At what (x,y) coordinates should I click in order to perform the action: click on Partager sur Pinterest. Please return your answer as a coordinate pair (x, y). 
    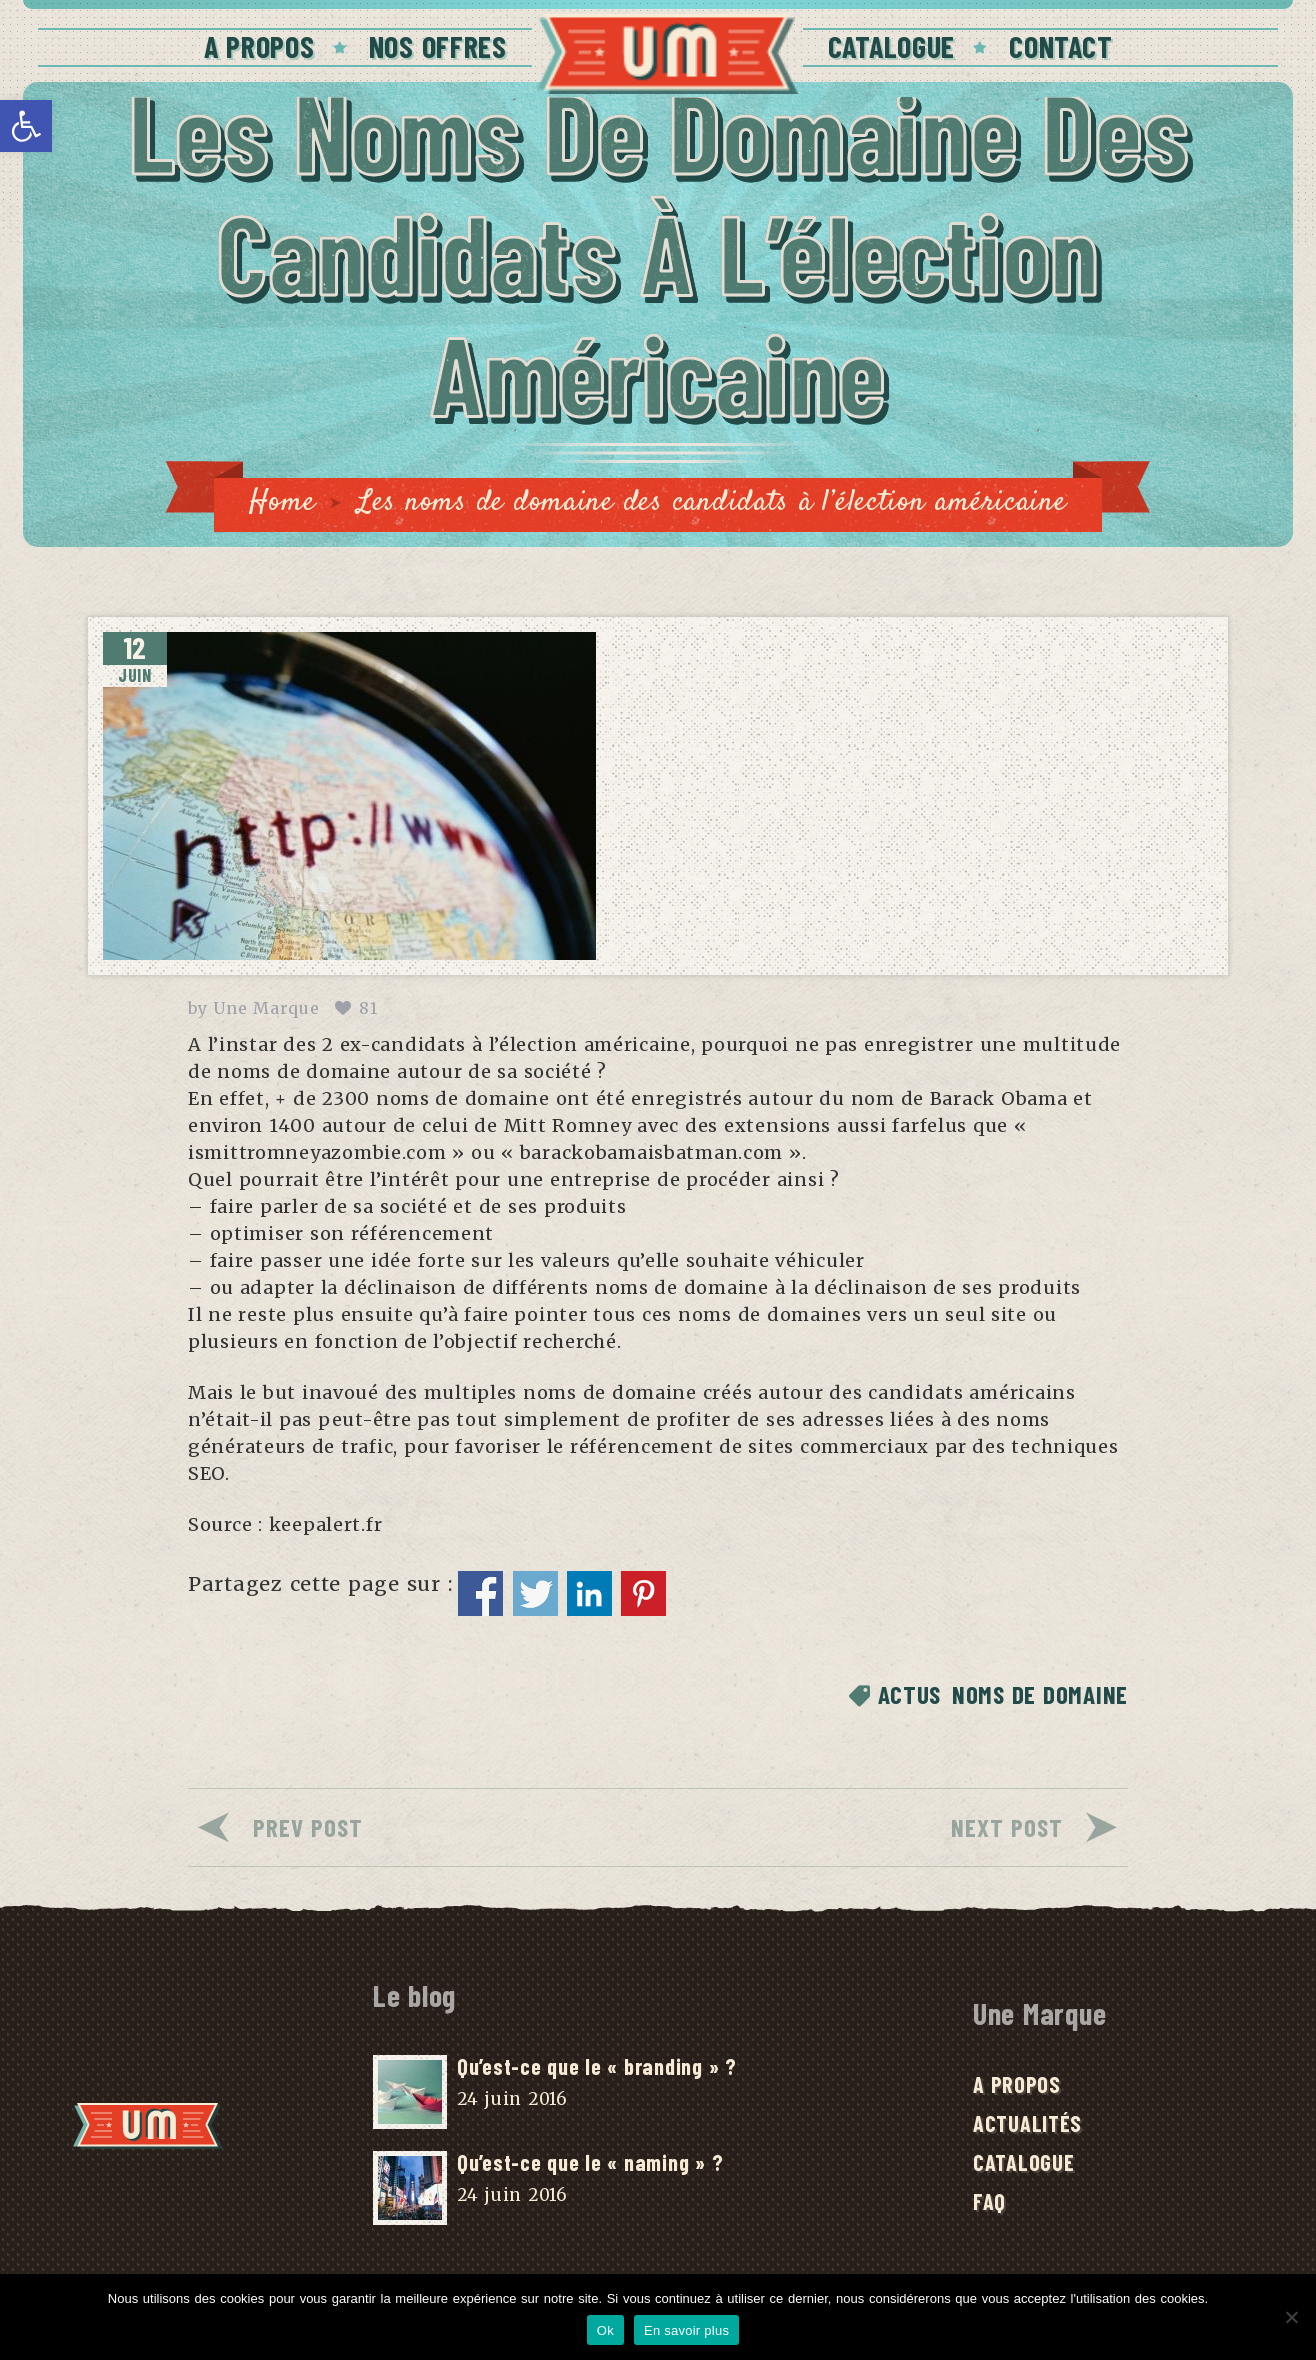
    Looking at the image, I should click on (643, 1593).